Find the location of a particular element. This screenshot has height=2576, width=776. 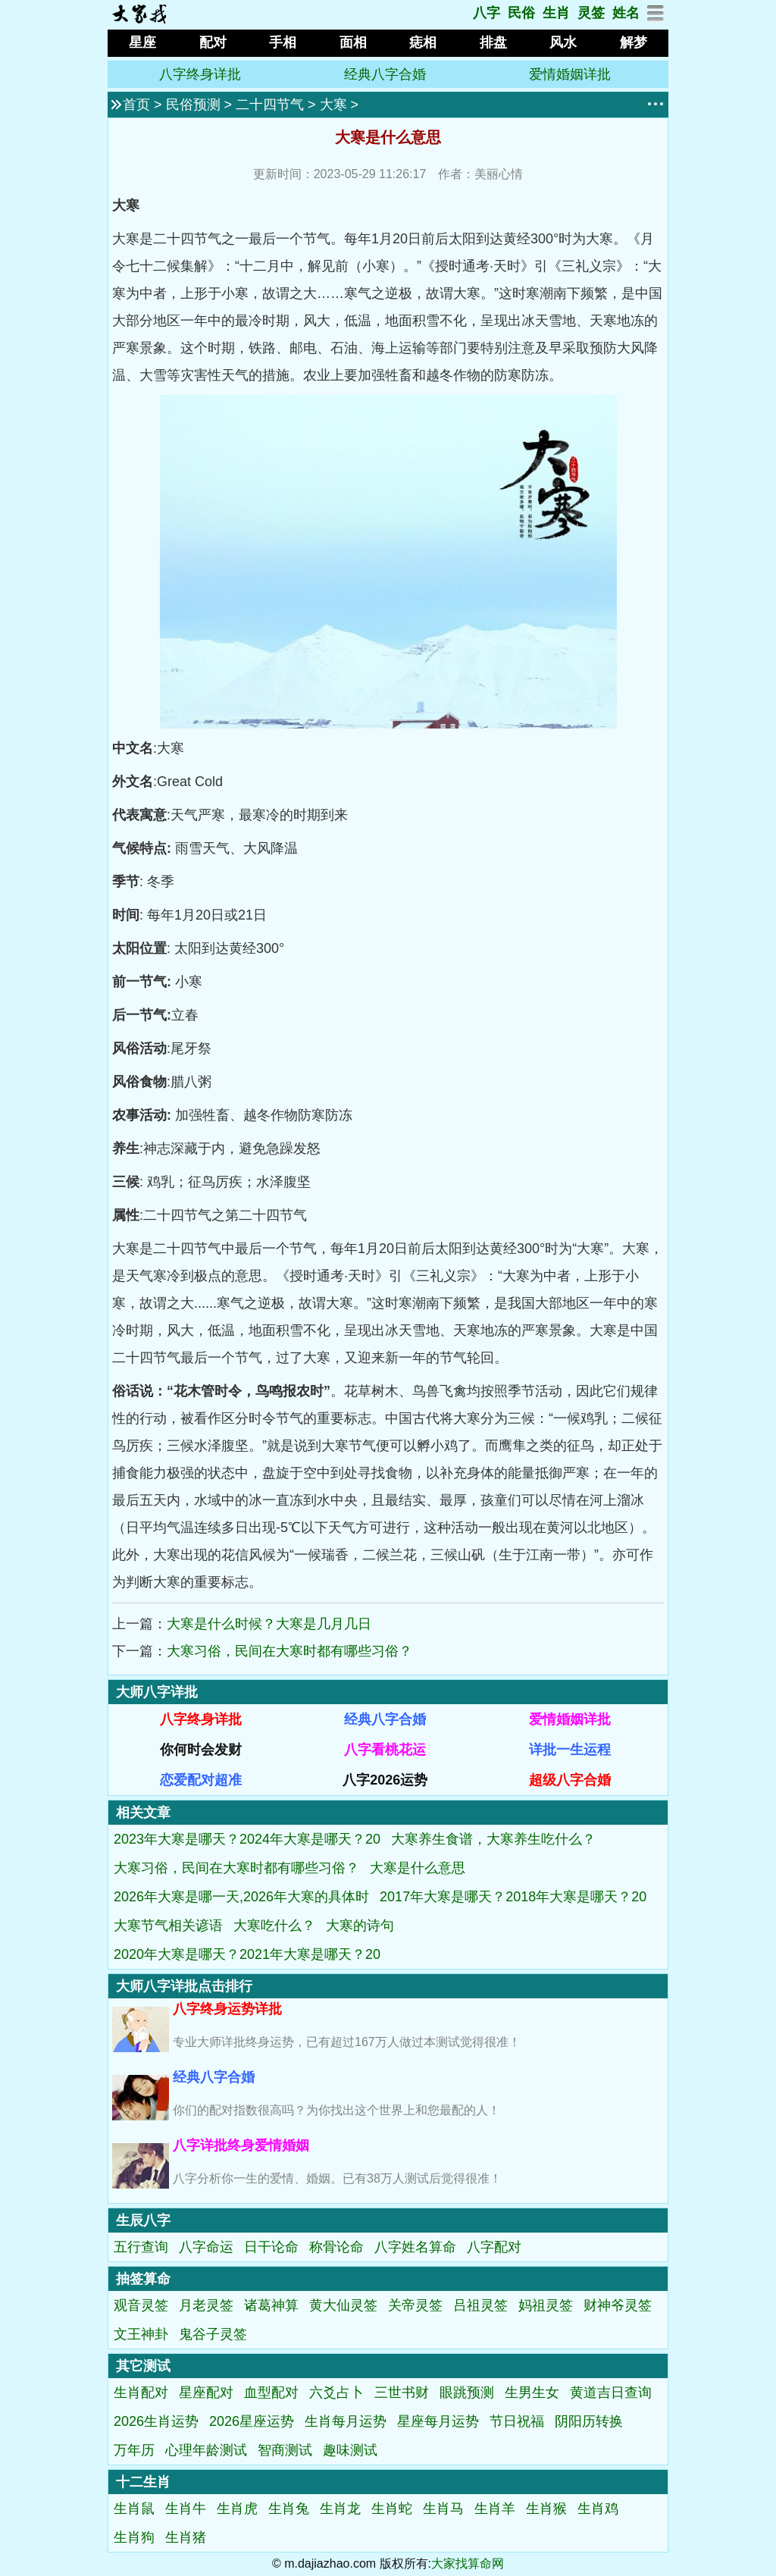

生肖猴 is located at coordinates (546, 2508).